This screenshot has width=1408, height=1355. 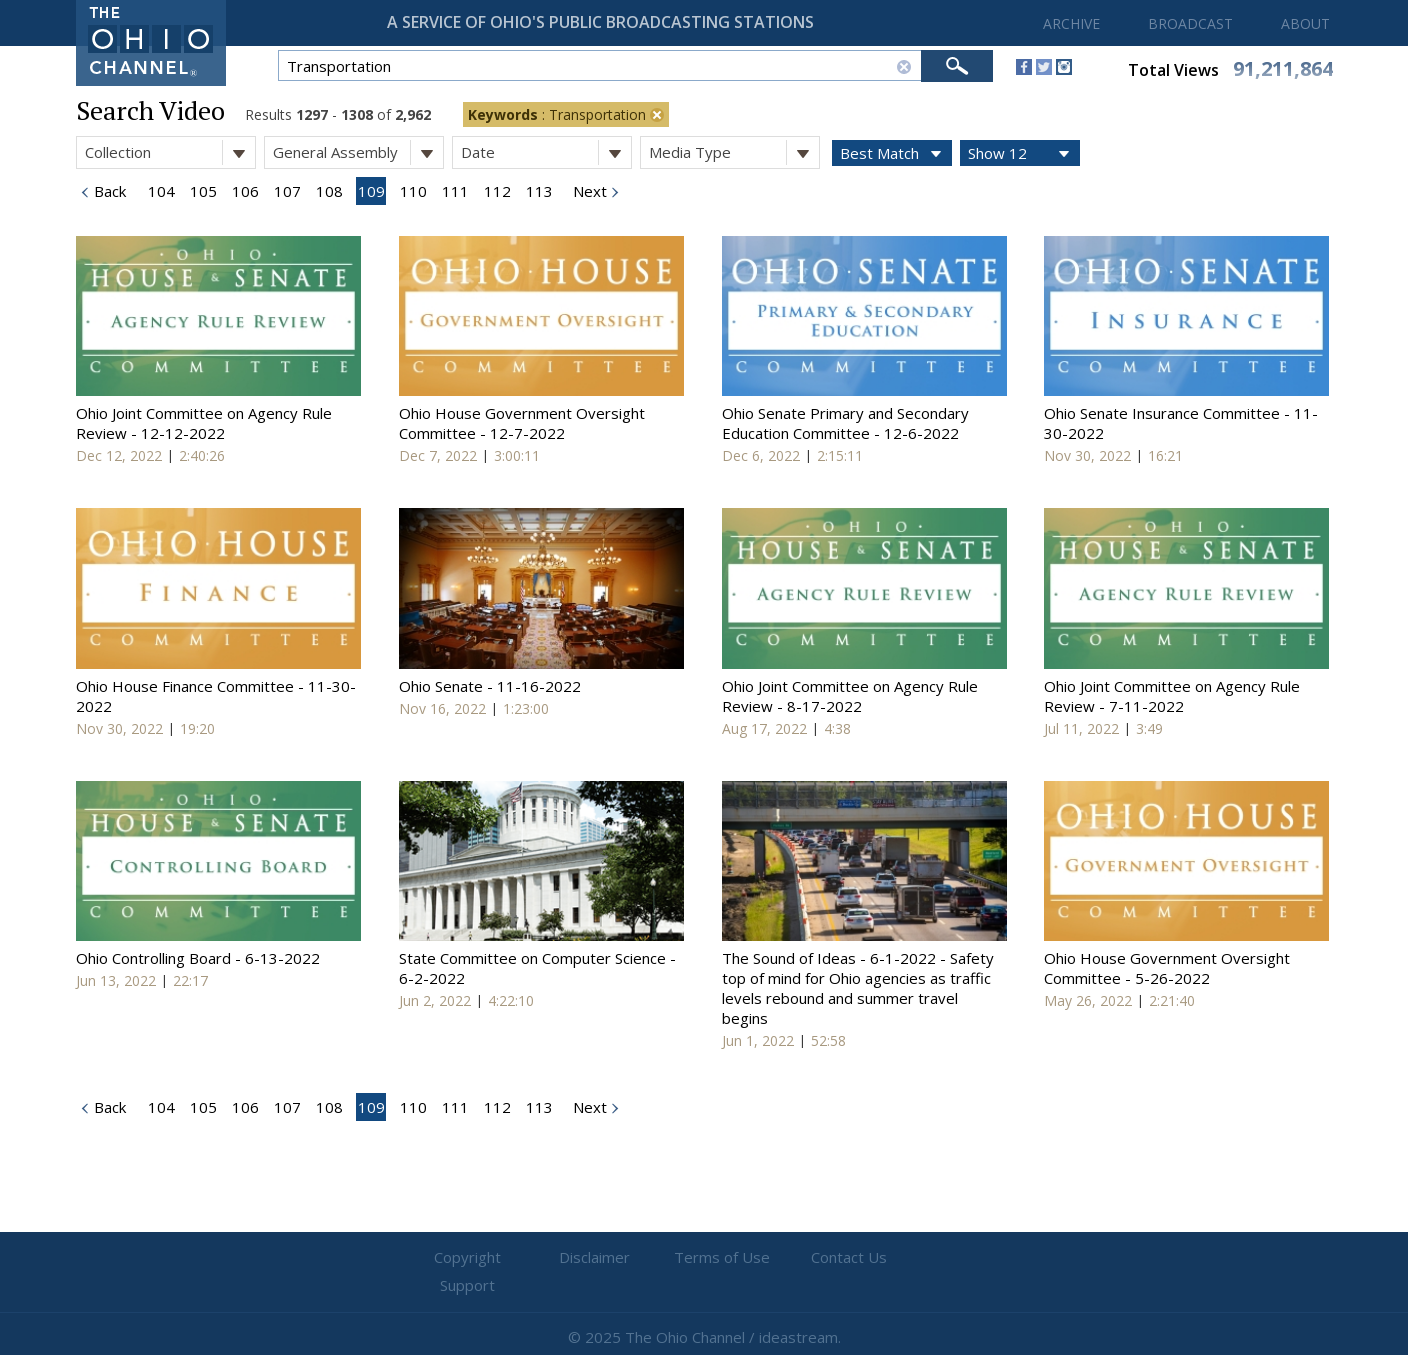 What do you see at coordinates (704, 1258) in the screenshot?
I see `Terms of Use` at bounding box center [704, 1258].